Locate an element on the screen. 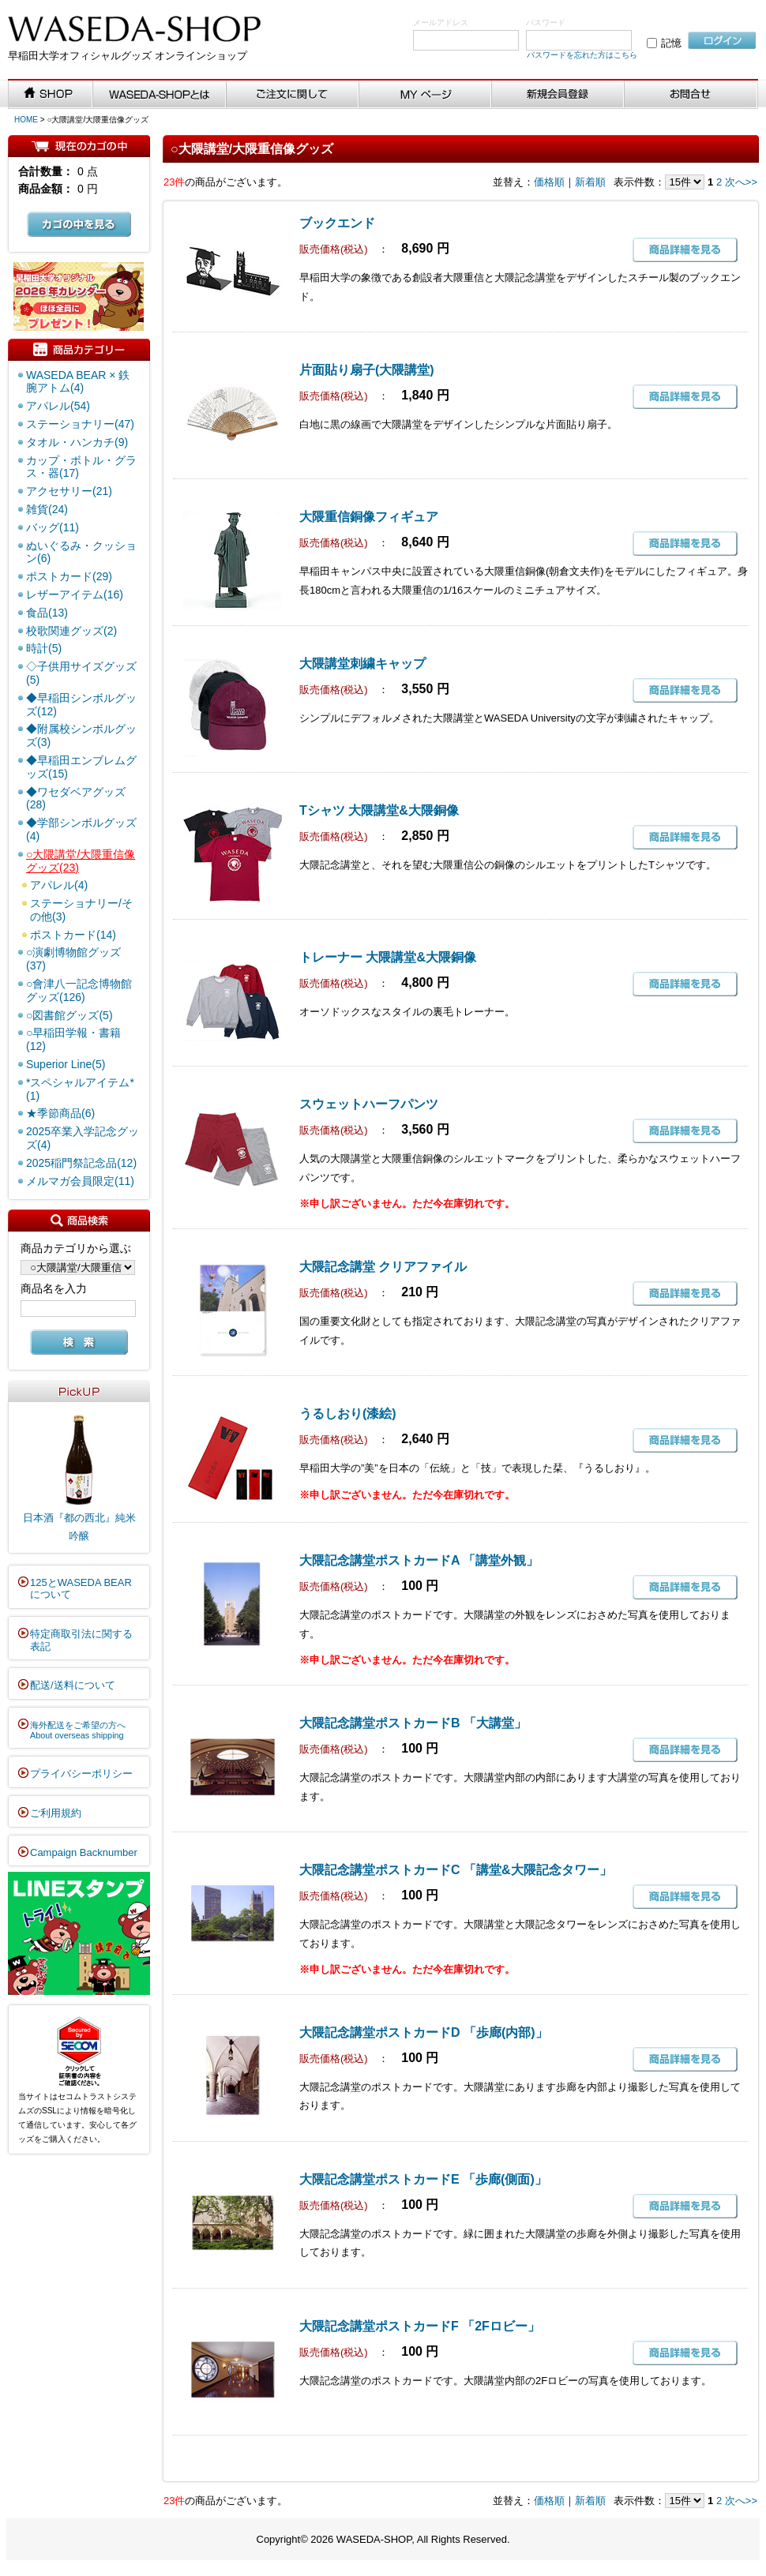 This screenshot has height=2576, width=766. カップ・ボトル・グラス・器(17) is located at coordinates (81, 467).